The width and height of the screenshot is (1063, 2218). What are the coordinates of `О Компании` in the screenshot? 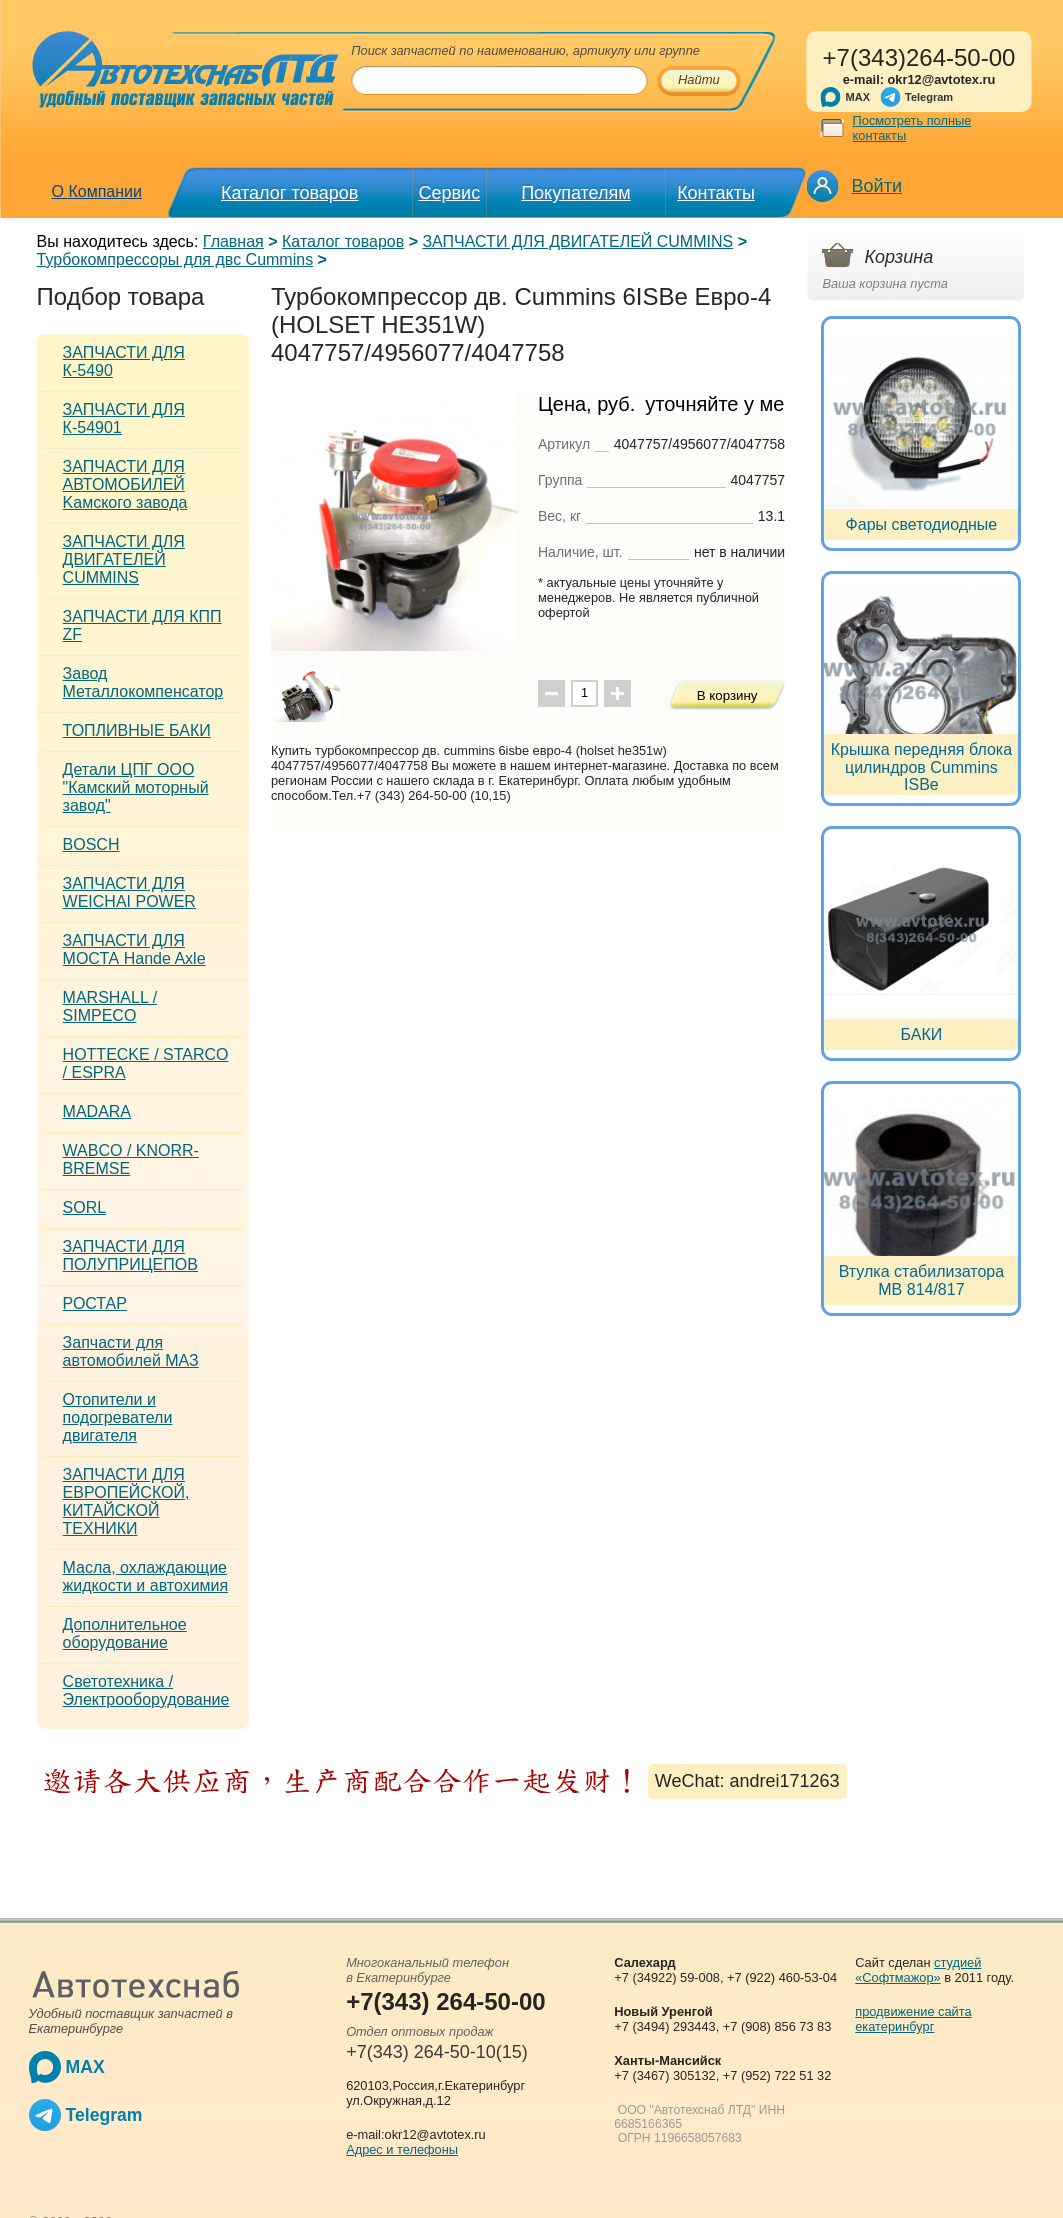 It's located at (97, 191).